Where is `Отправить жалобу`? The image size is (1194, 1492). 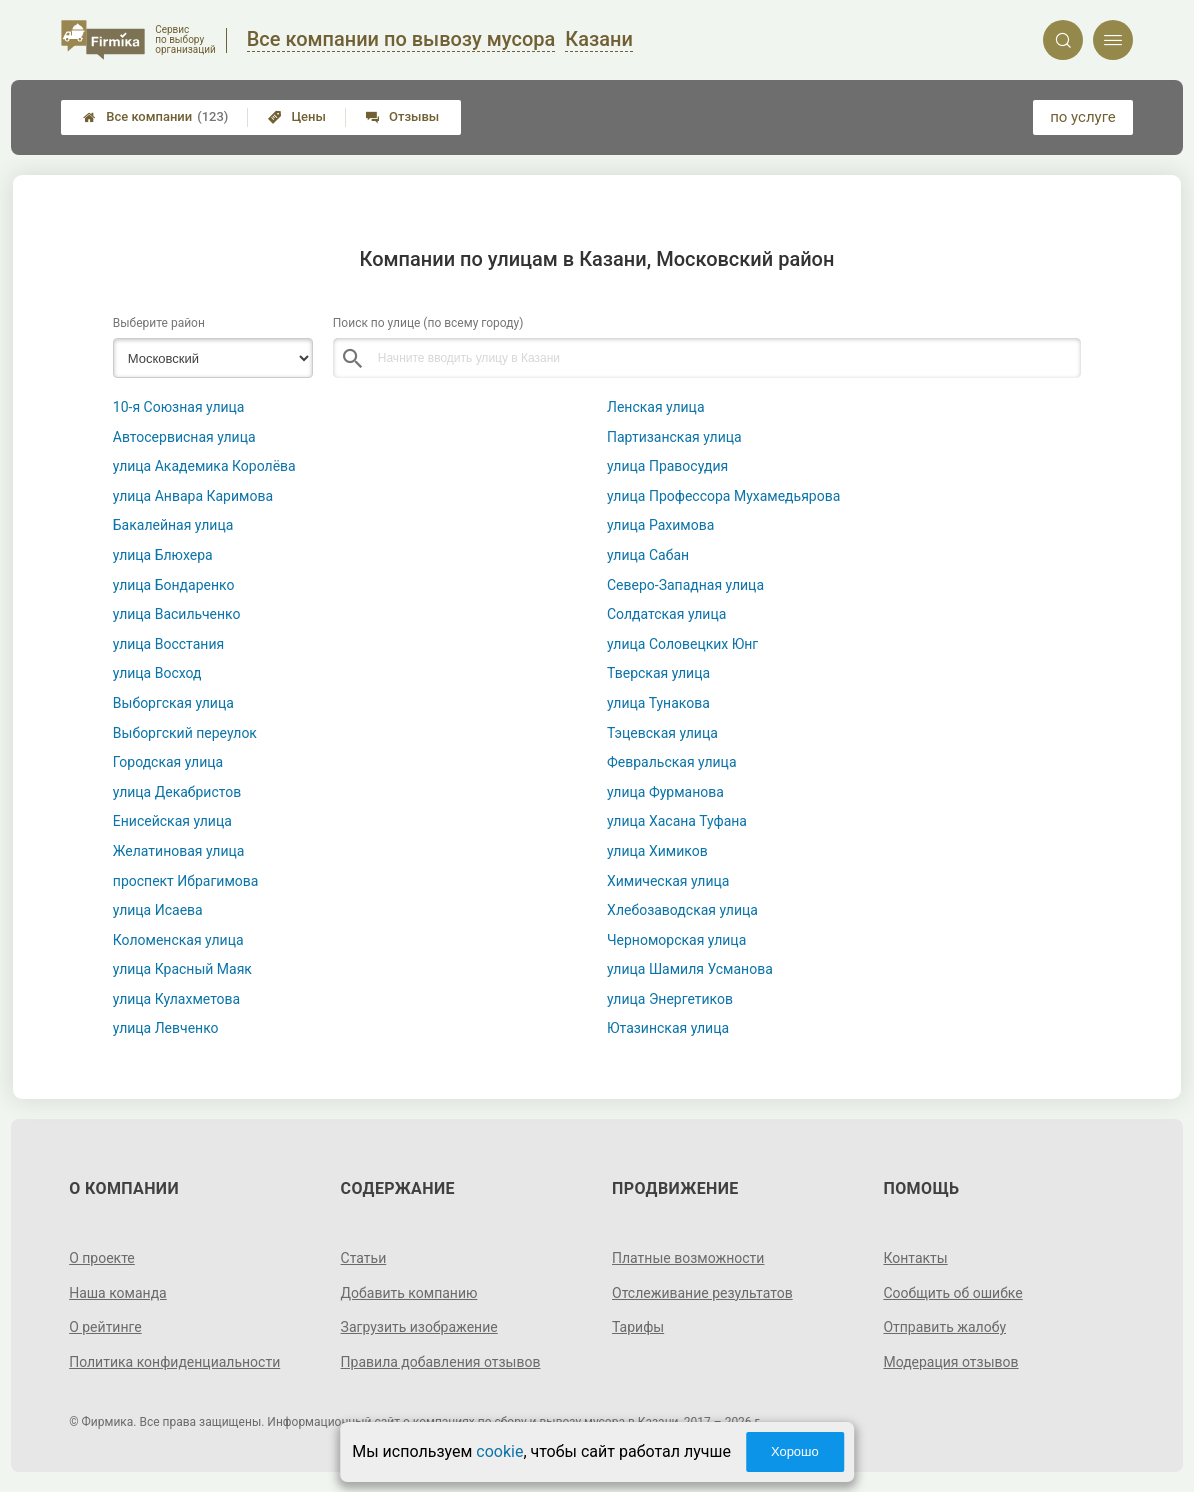
Отправить жалобу is located at coordinates (944, 1327).